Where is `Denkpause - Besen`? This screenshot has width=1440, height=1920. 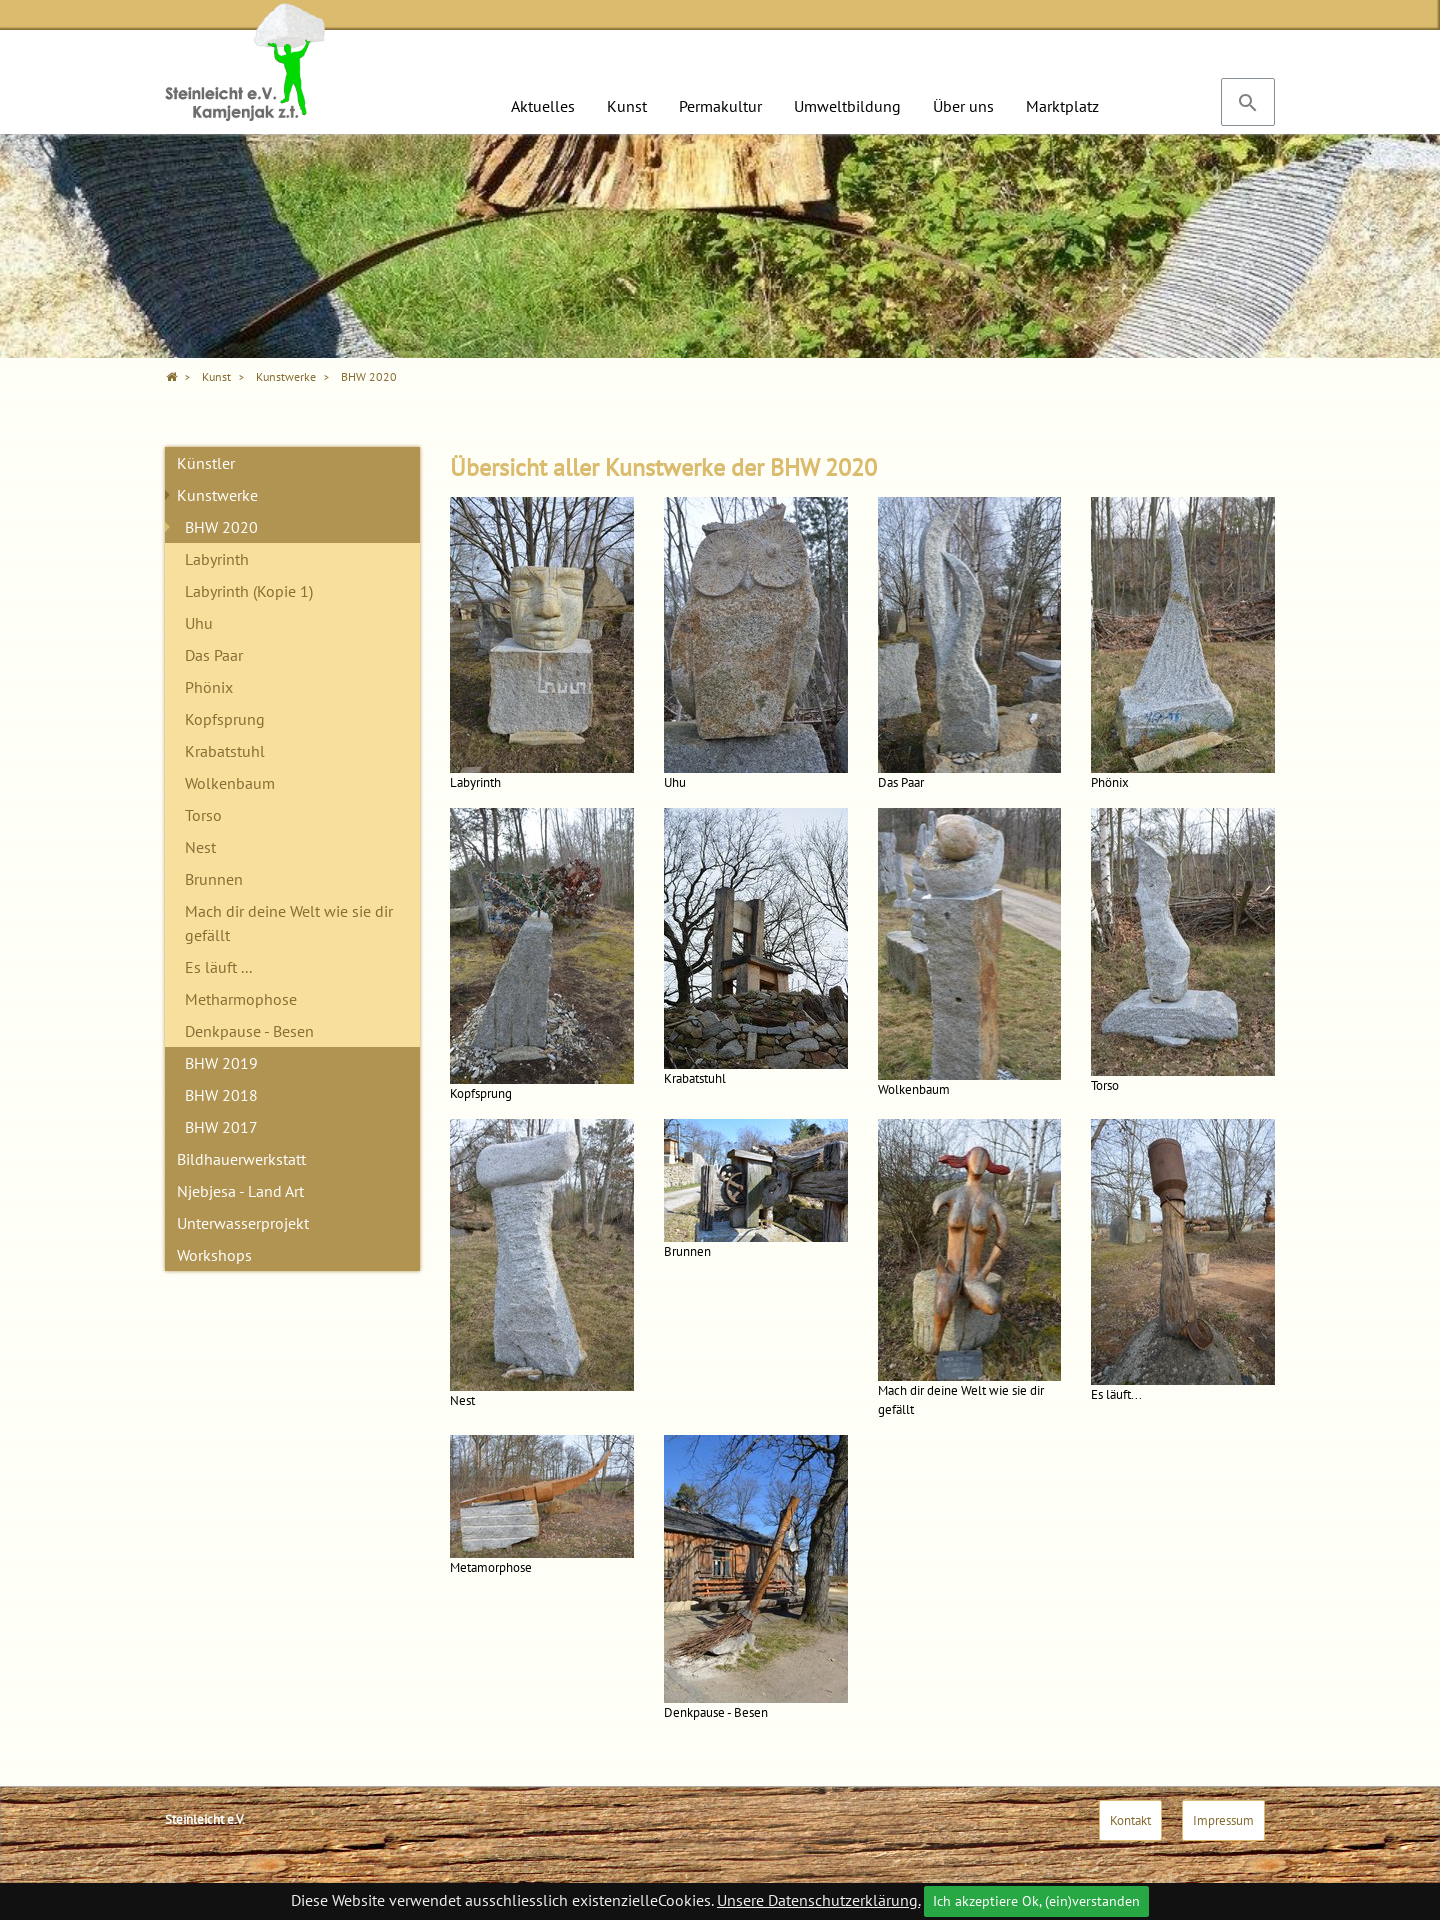 Denkpause - Besen is located at coordinates (249, 1031).